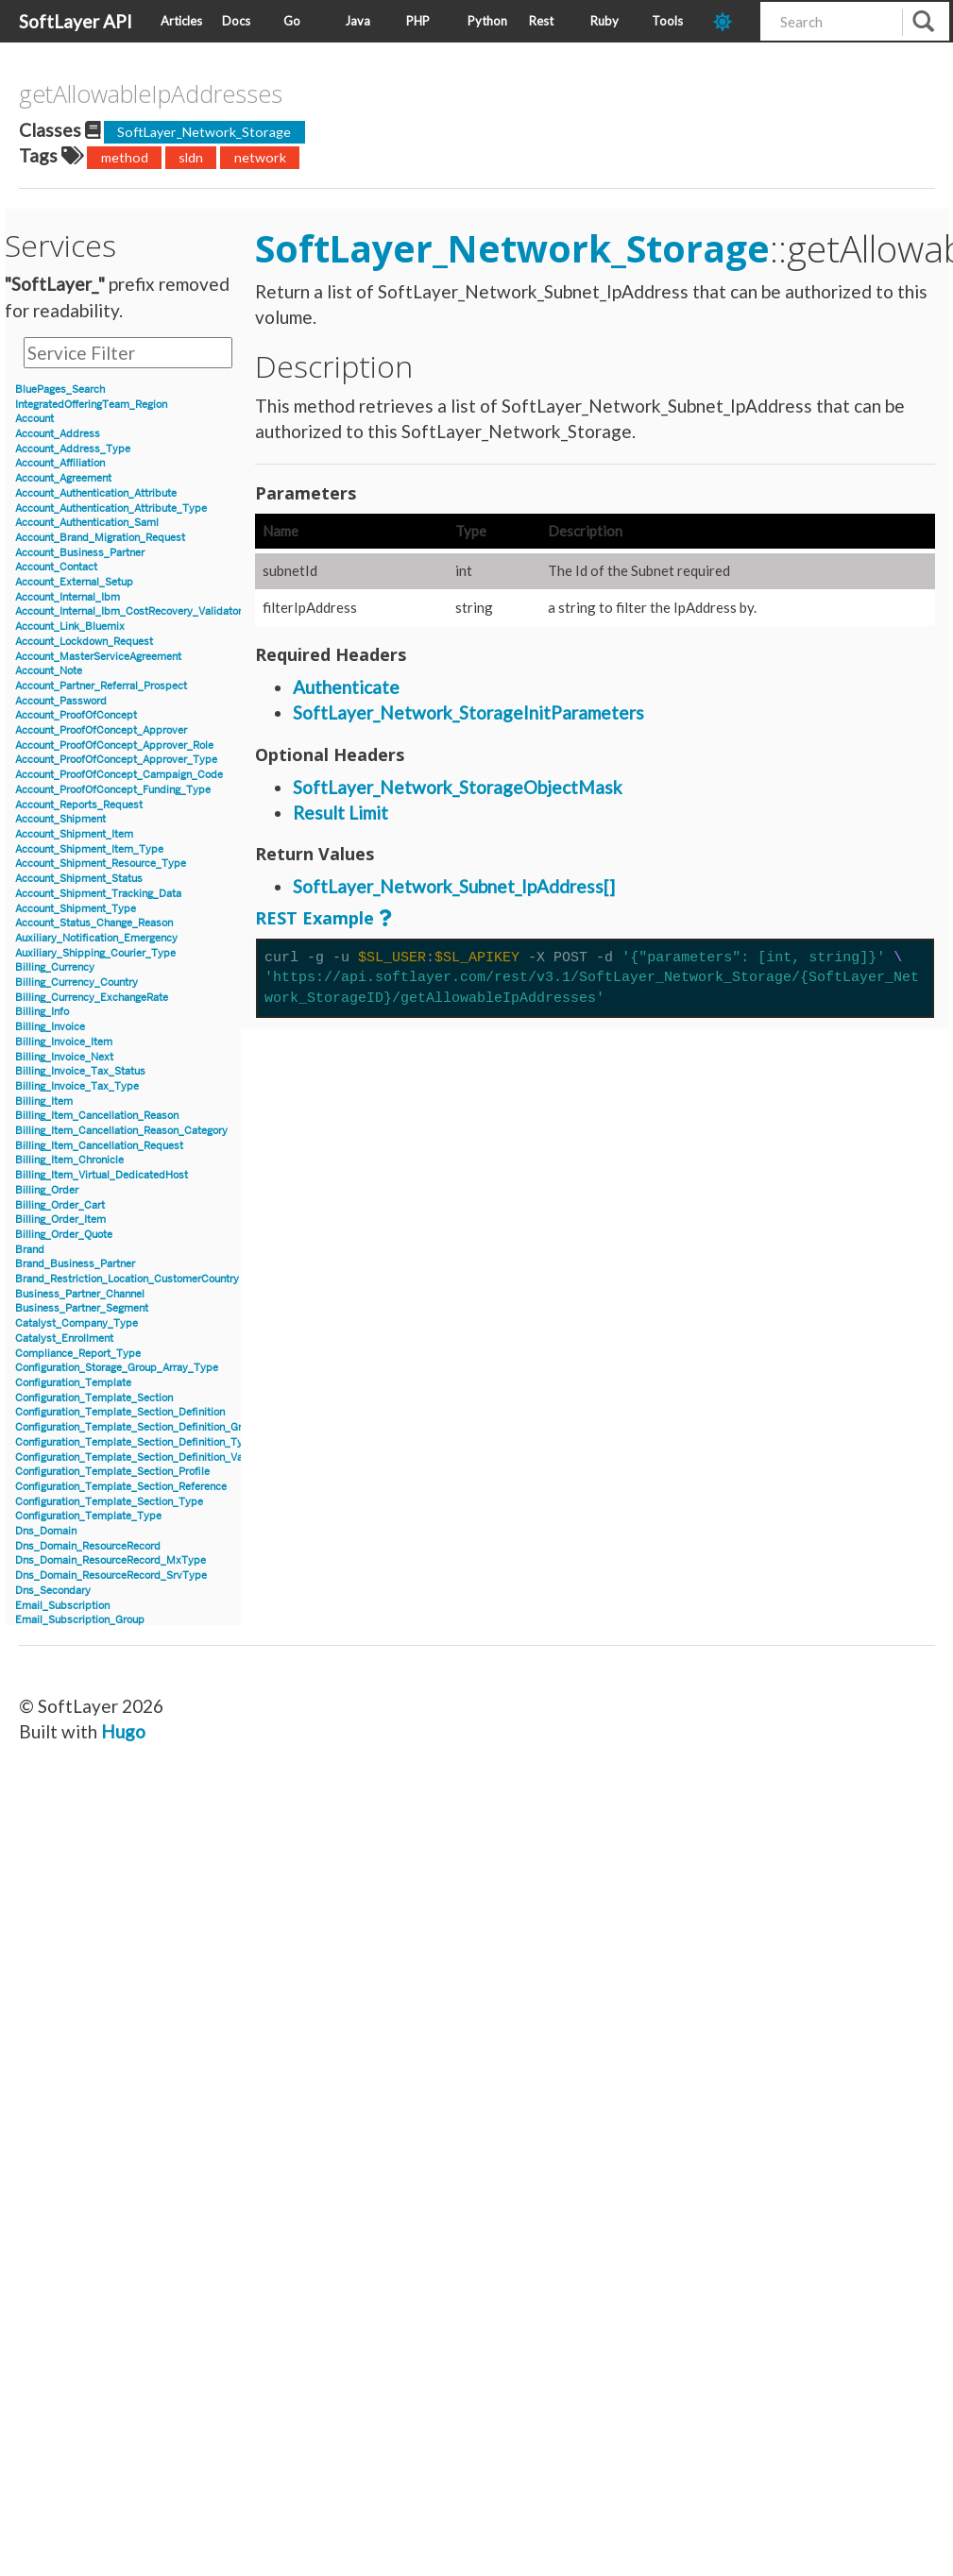  I want to click on Billing_Invoice_Item, so click(63, 1042).